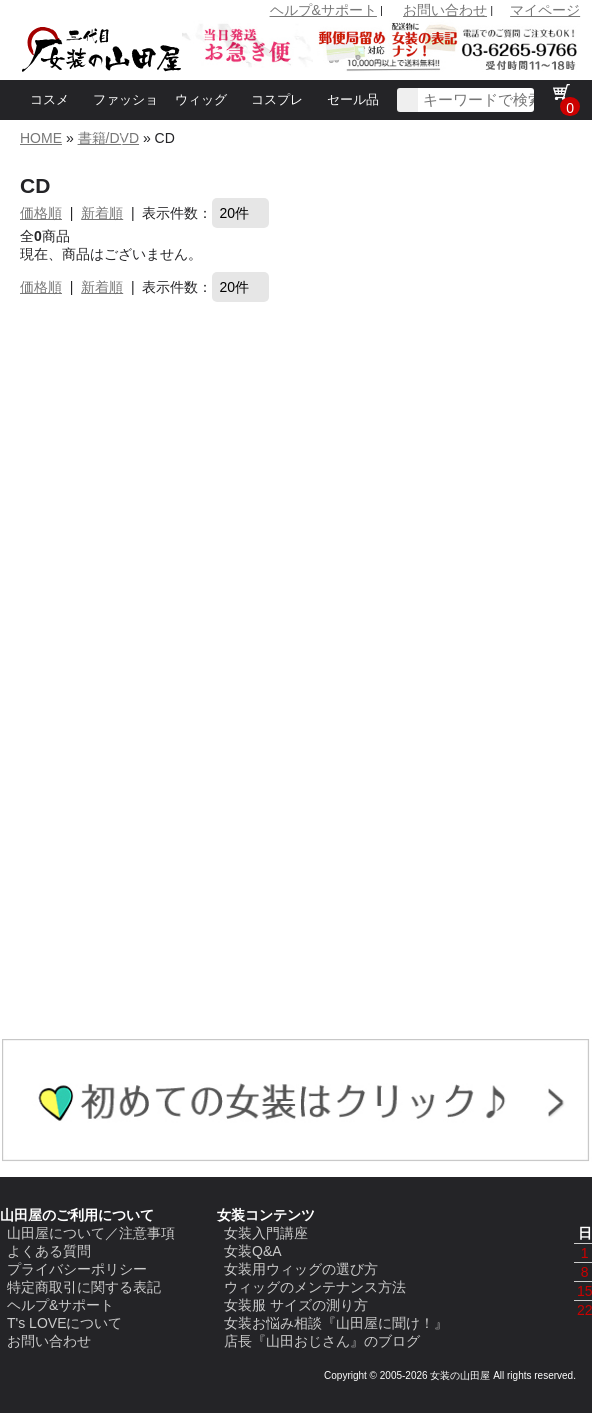  What do you see at coordinates (64, 1323) in the screenshot?
I see `T's LOVEについて` at bounding box center [64, 1323].